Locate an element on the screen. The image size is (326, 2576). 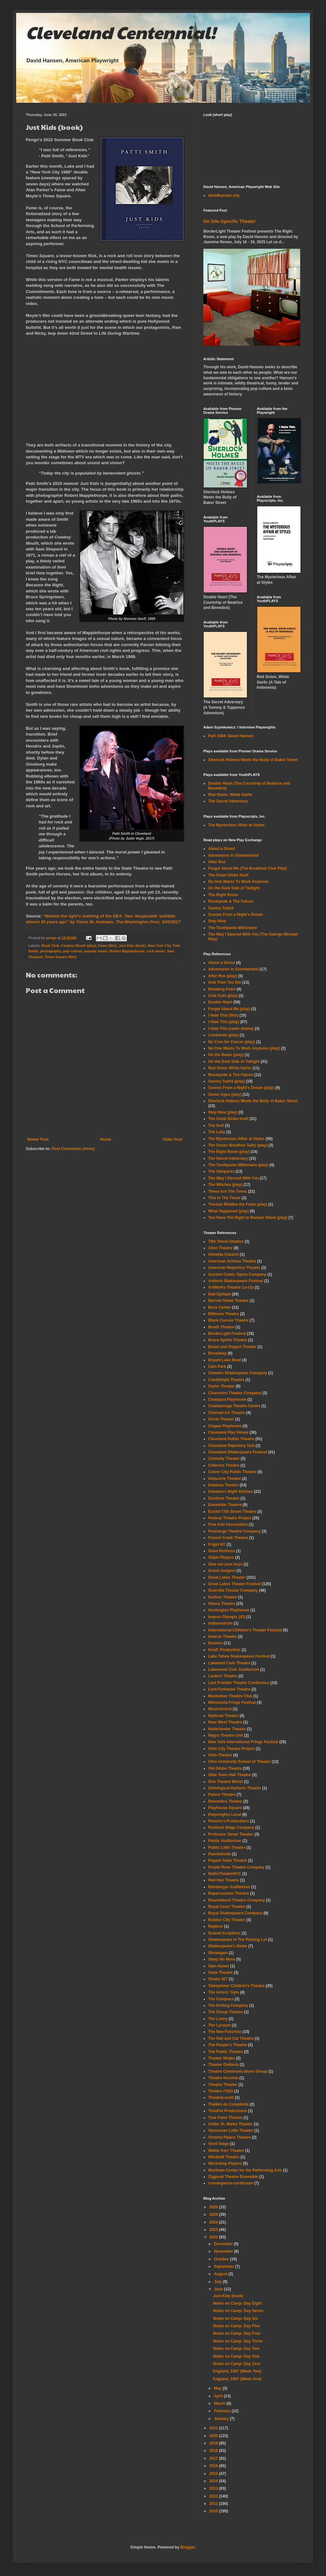
Indianostrum is located at coordinates (220, 1623).